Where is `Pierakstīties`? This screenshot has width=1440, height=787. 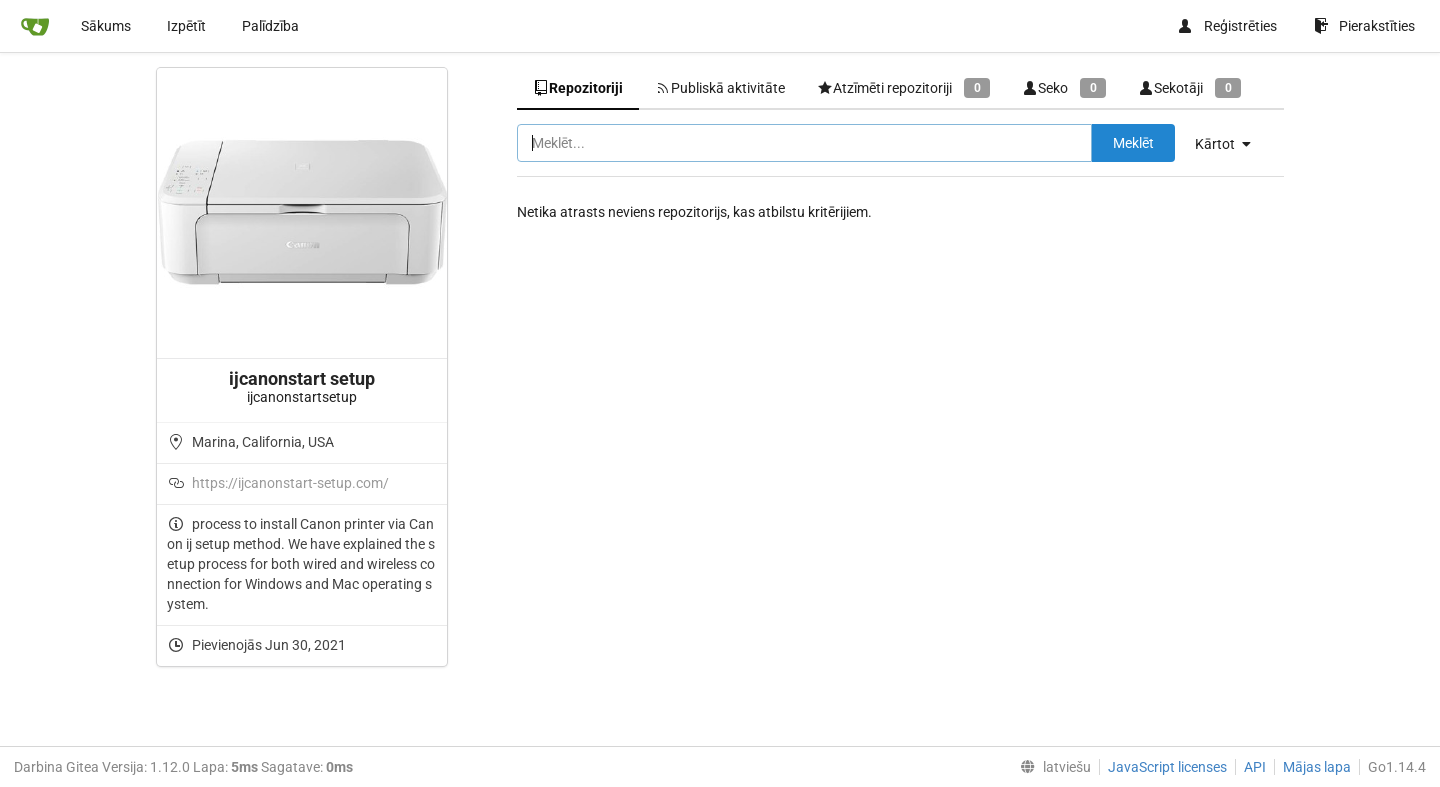
Pierakstīties is located at coordinates (1364, 26).